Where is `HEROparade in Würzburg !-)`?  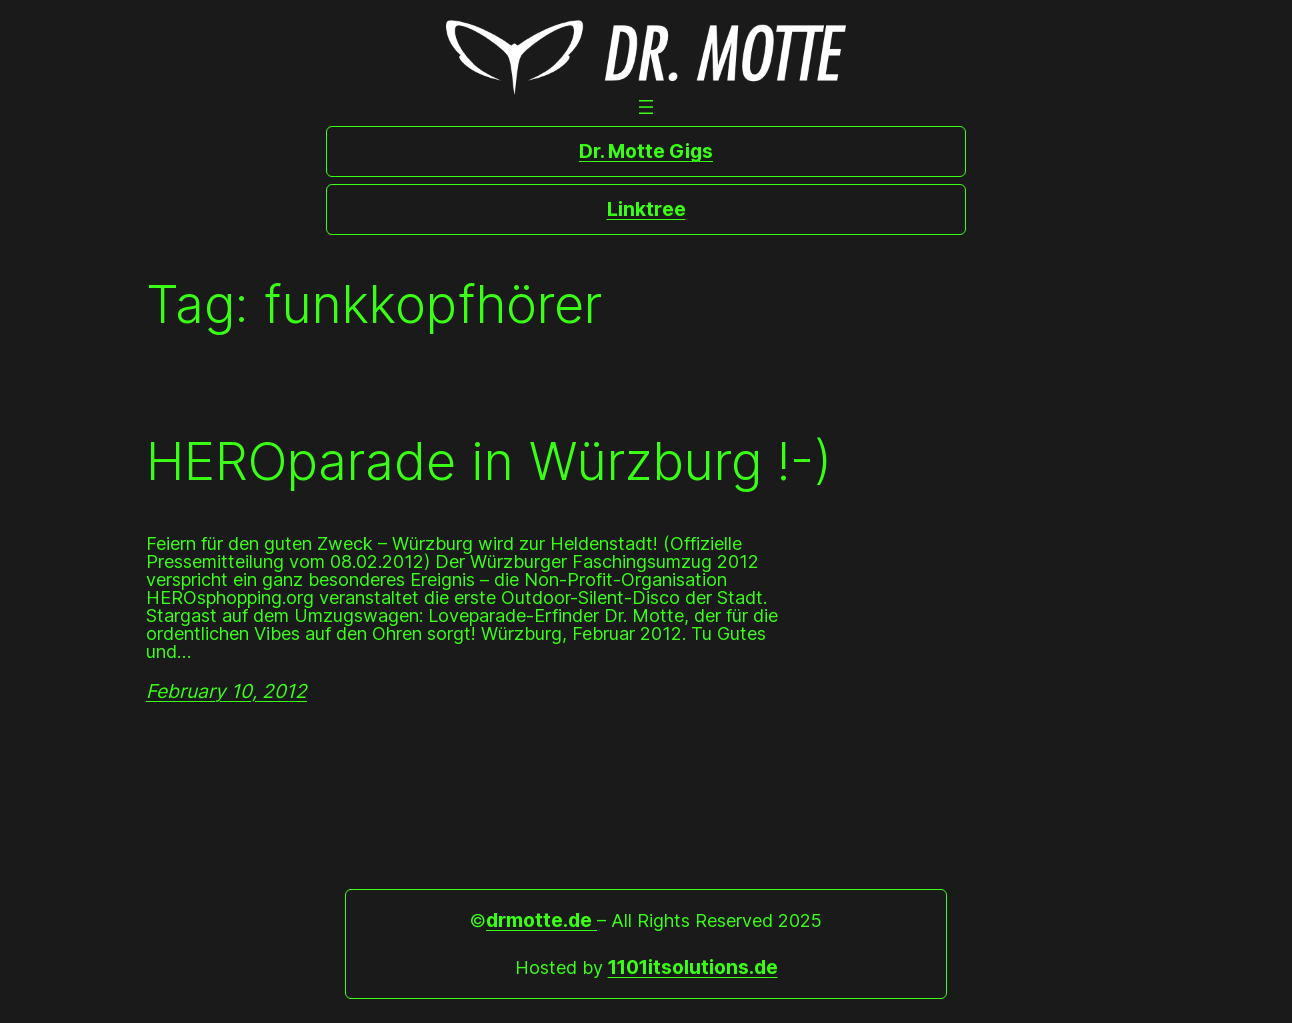 HEROparade in Würzburg !-) is located at coordinates (489, 462).